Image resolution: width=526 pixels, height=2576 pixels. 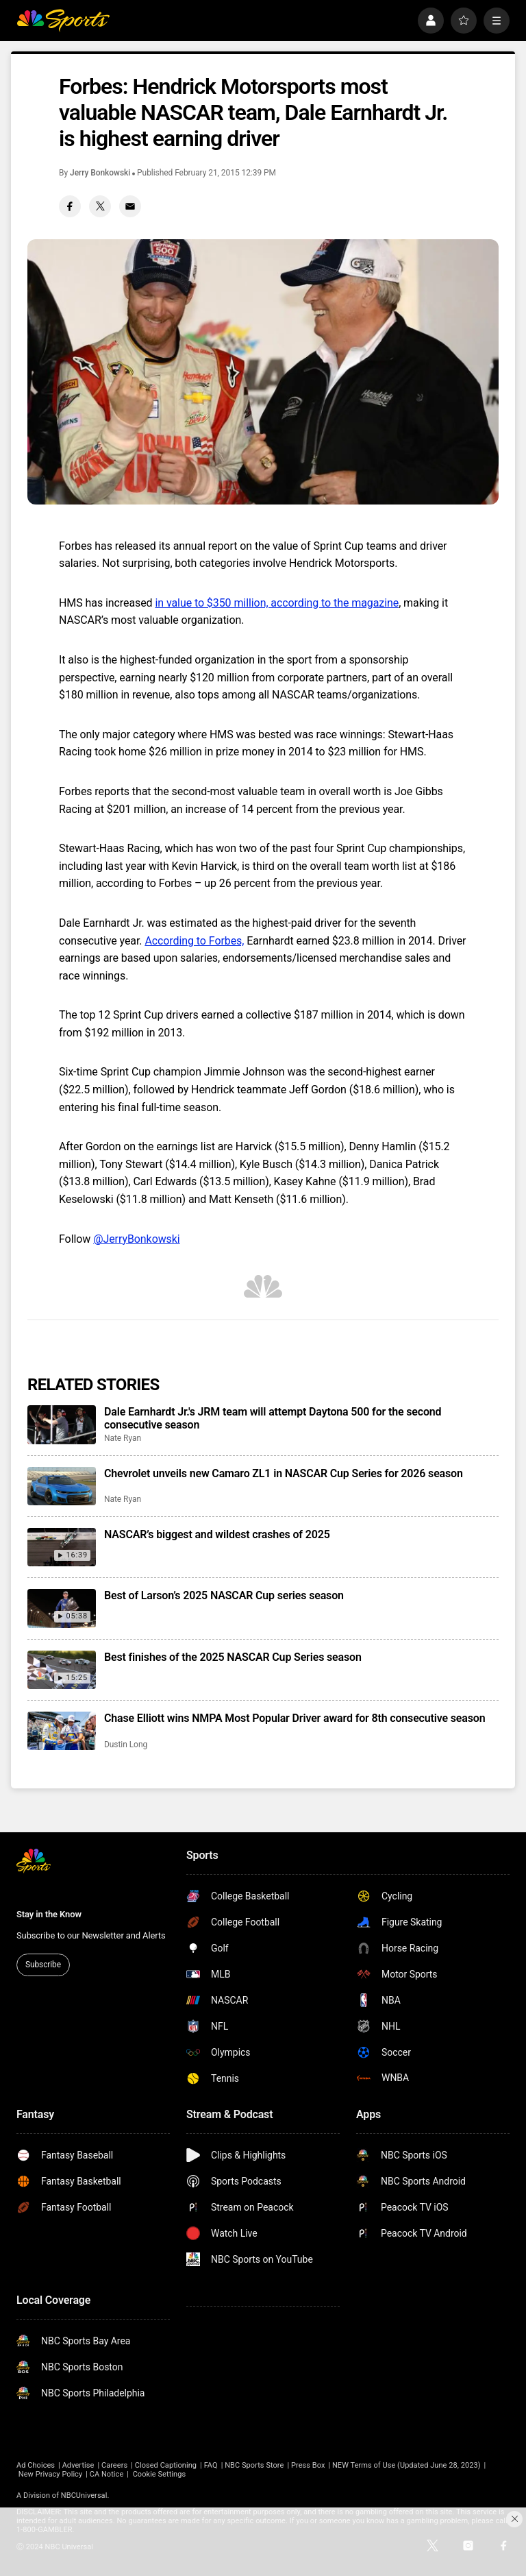 I want to click on NBCUniversal, so click(x=84, y=2495).